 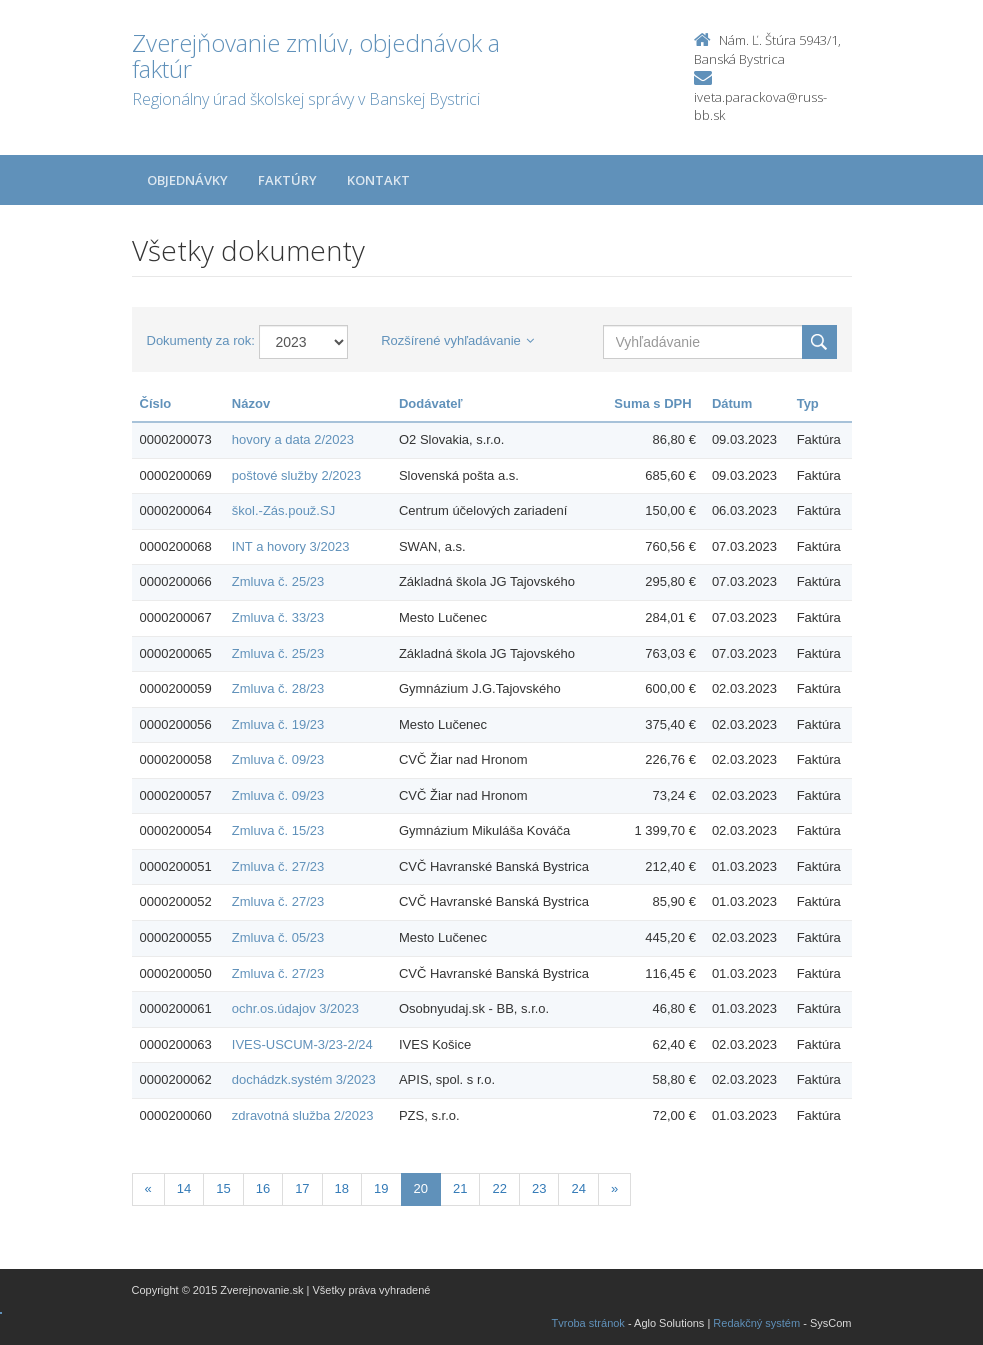 I want to click on Názov, so click(x=251, y=403).